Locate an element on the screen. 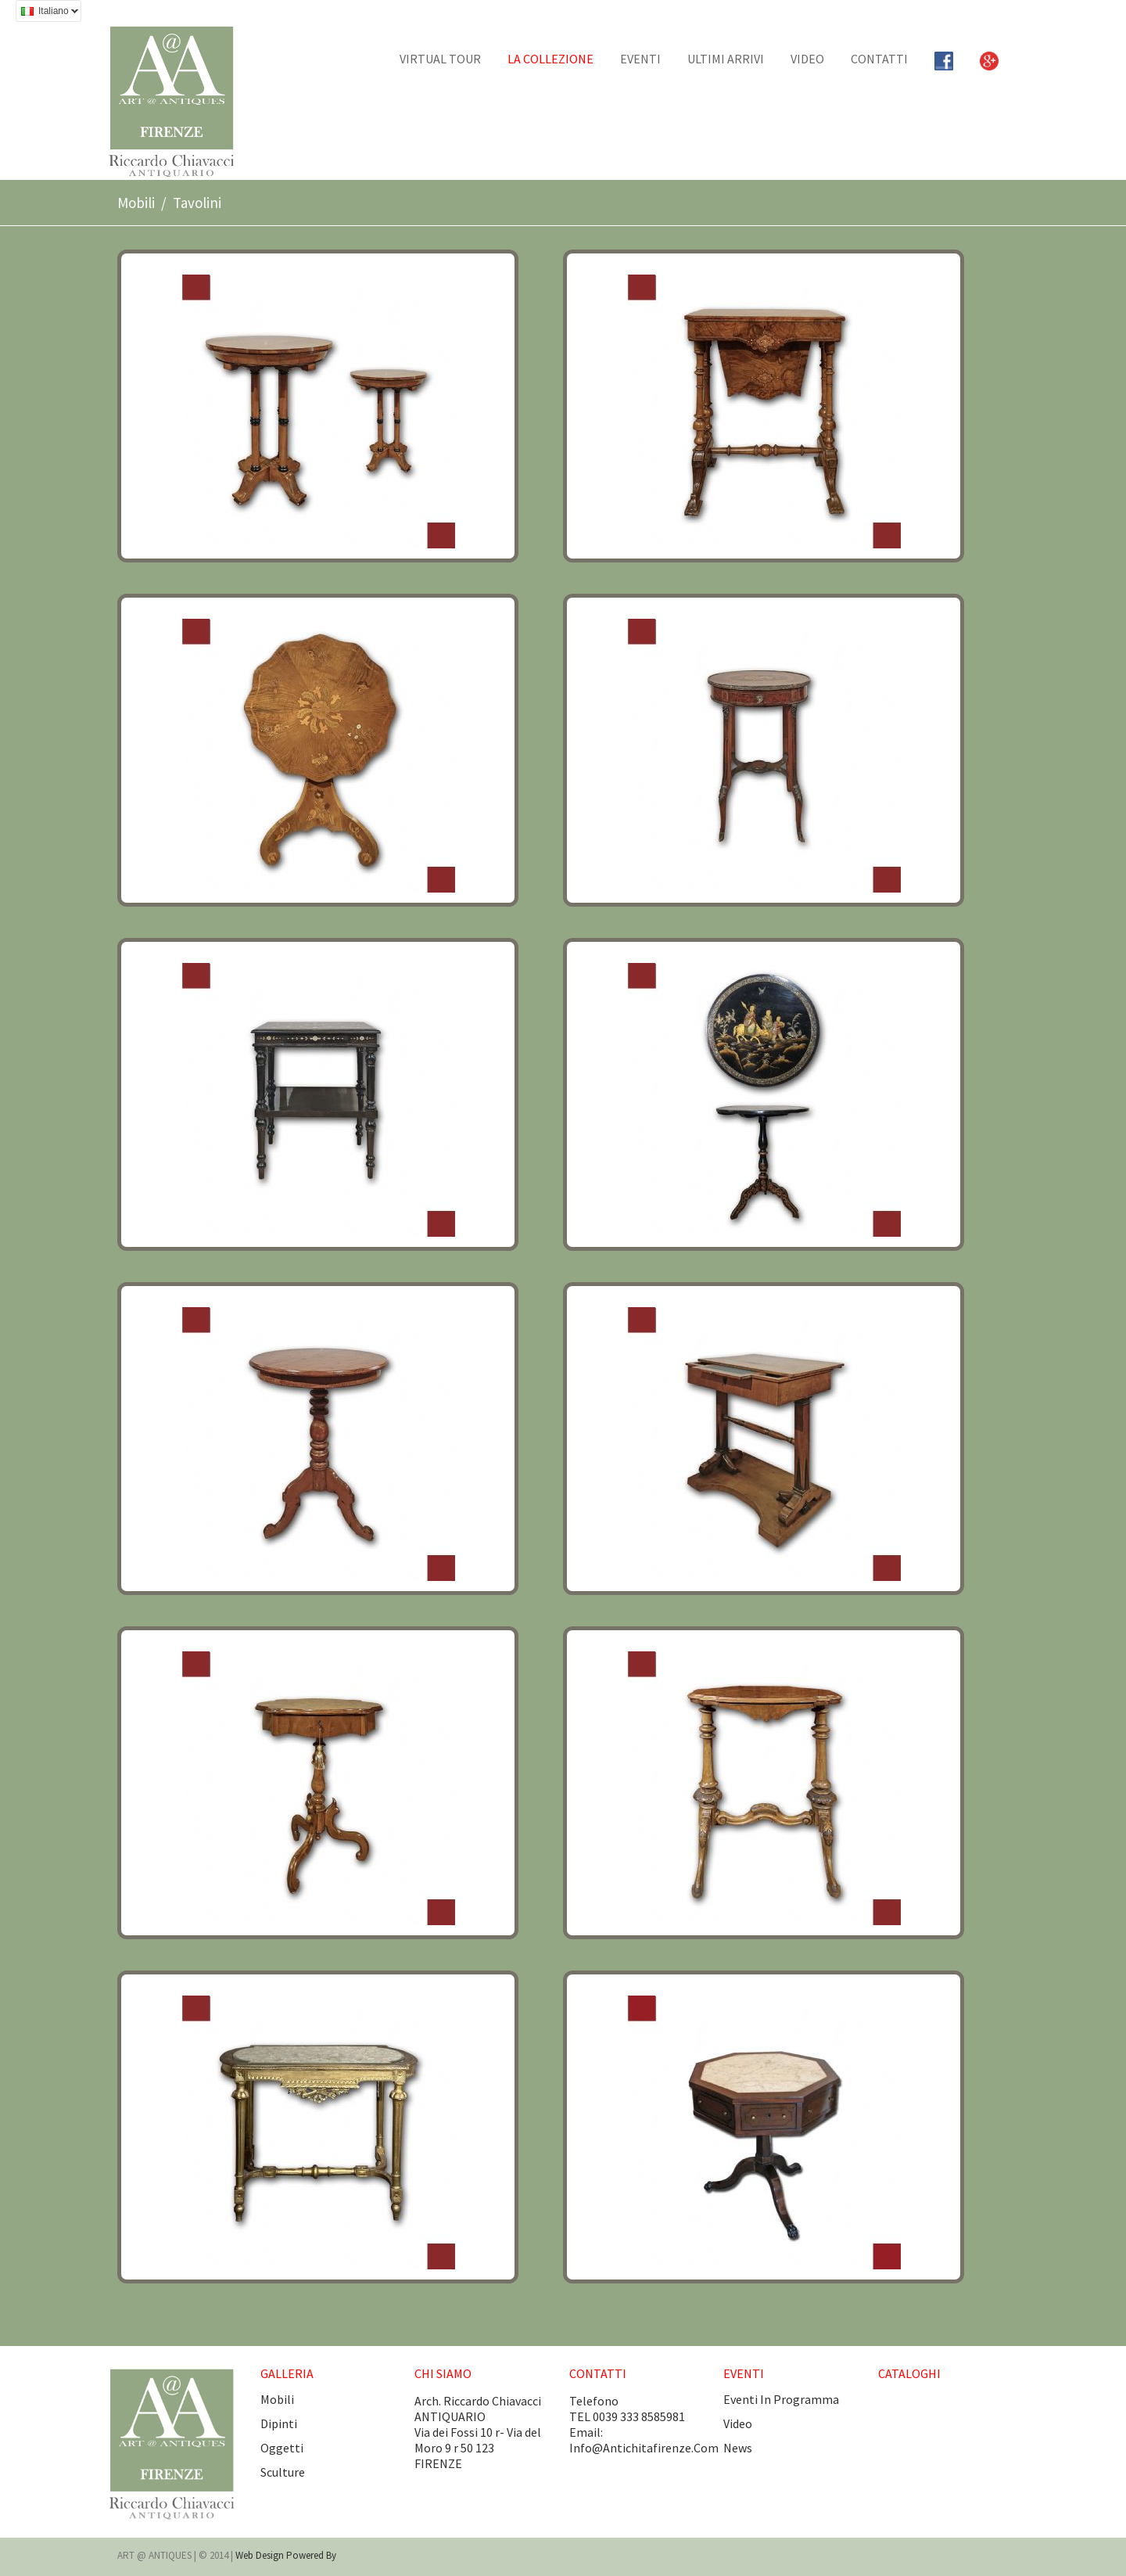 This screenshot has width=1126, height=2576. Mobili is located at coordinates (136, 202).